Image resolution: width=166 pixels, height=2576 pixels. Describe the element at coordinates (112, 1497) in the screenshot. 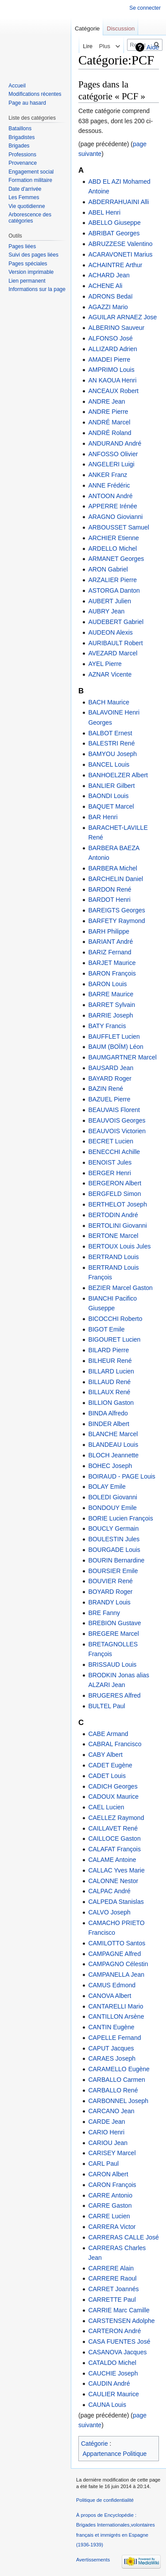

I see `BOLEDI Giovanni` at that location.